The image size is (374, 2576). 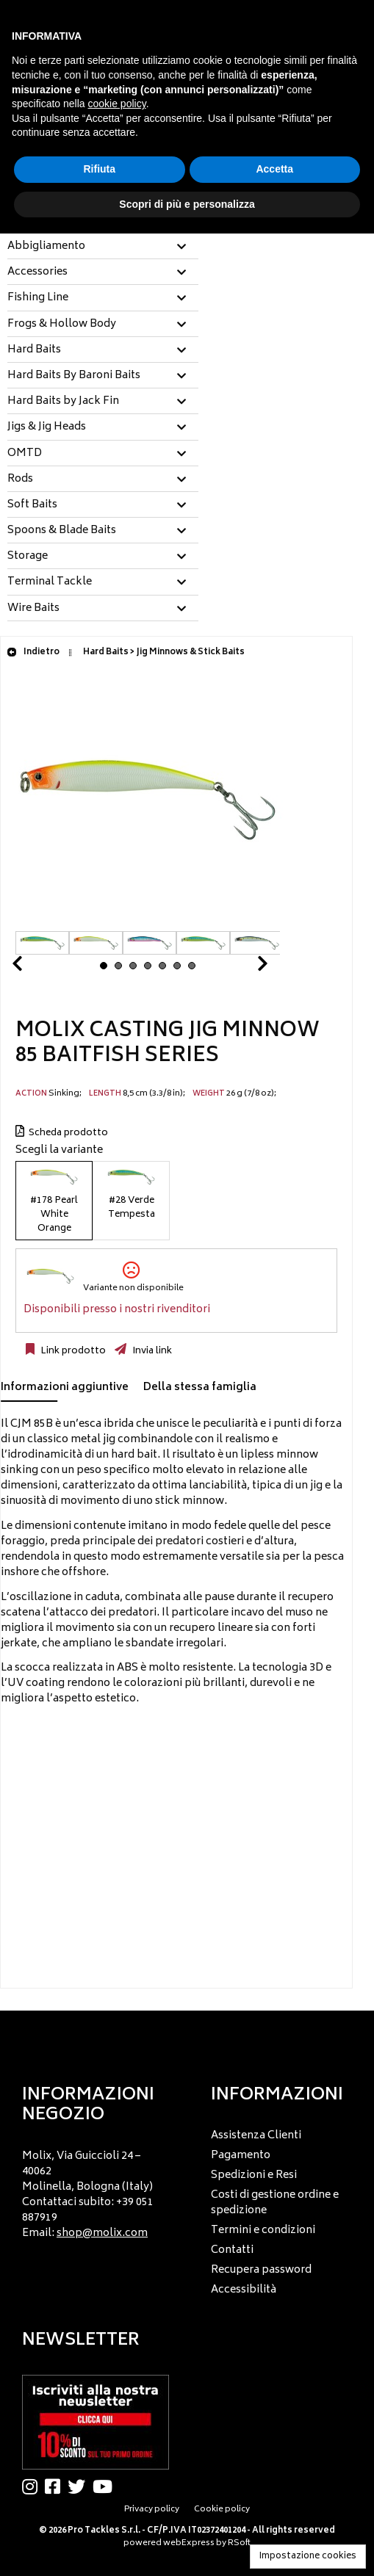 What do you see at coordinates (61, 324) in the screenshot?
I see `Frogs & Hollow Body` at bounding box center [61, 324].